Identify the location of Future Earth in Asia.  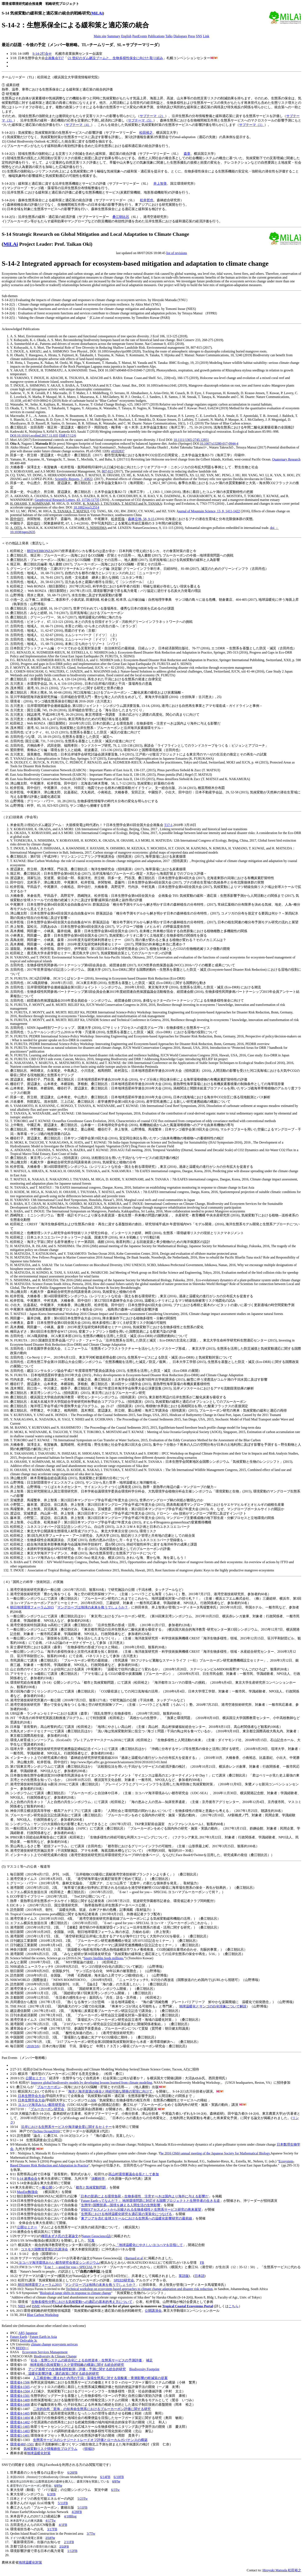
(43, 2336).